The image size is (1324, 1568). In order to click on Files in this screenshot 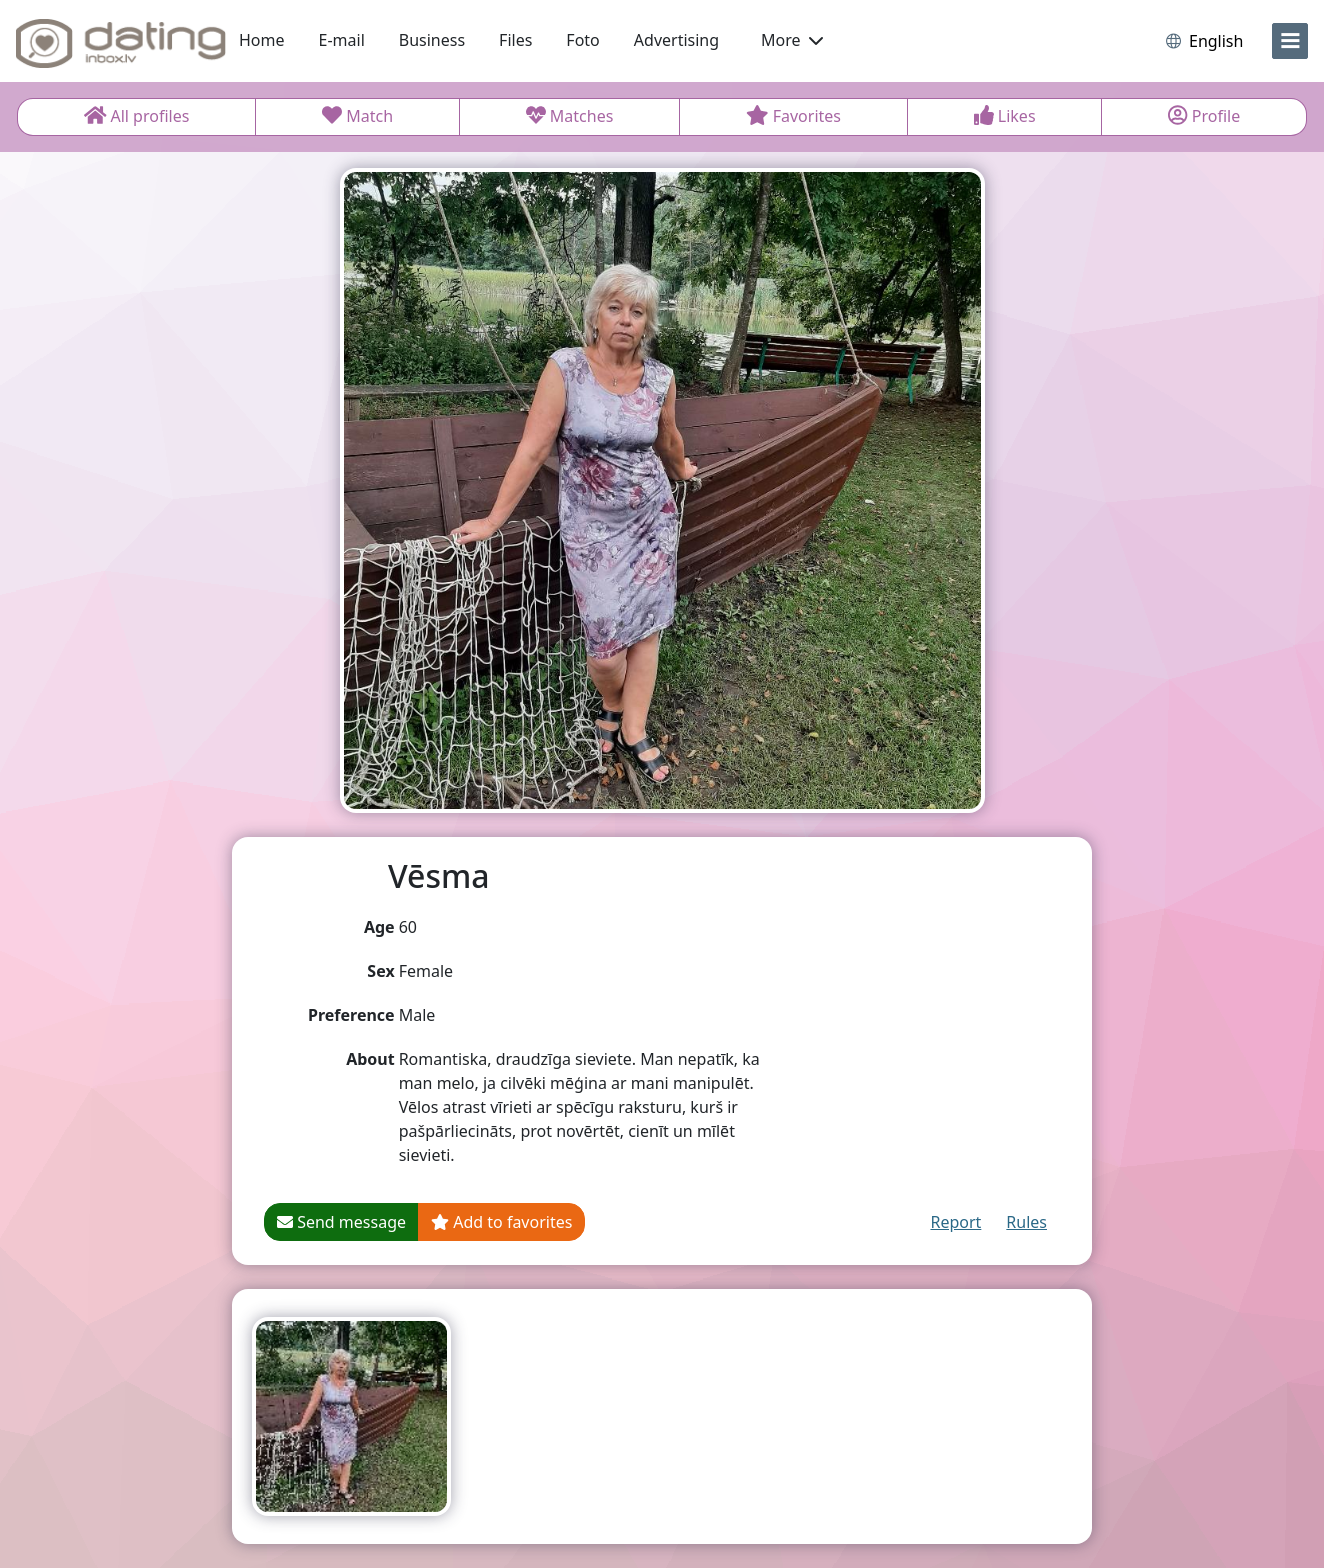, I will do `click(515, 40)`.